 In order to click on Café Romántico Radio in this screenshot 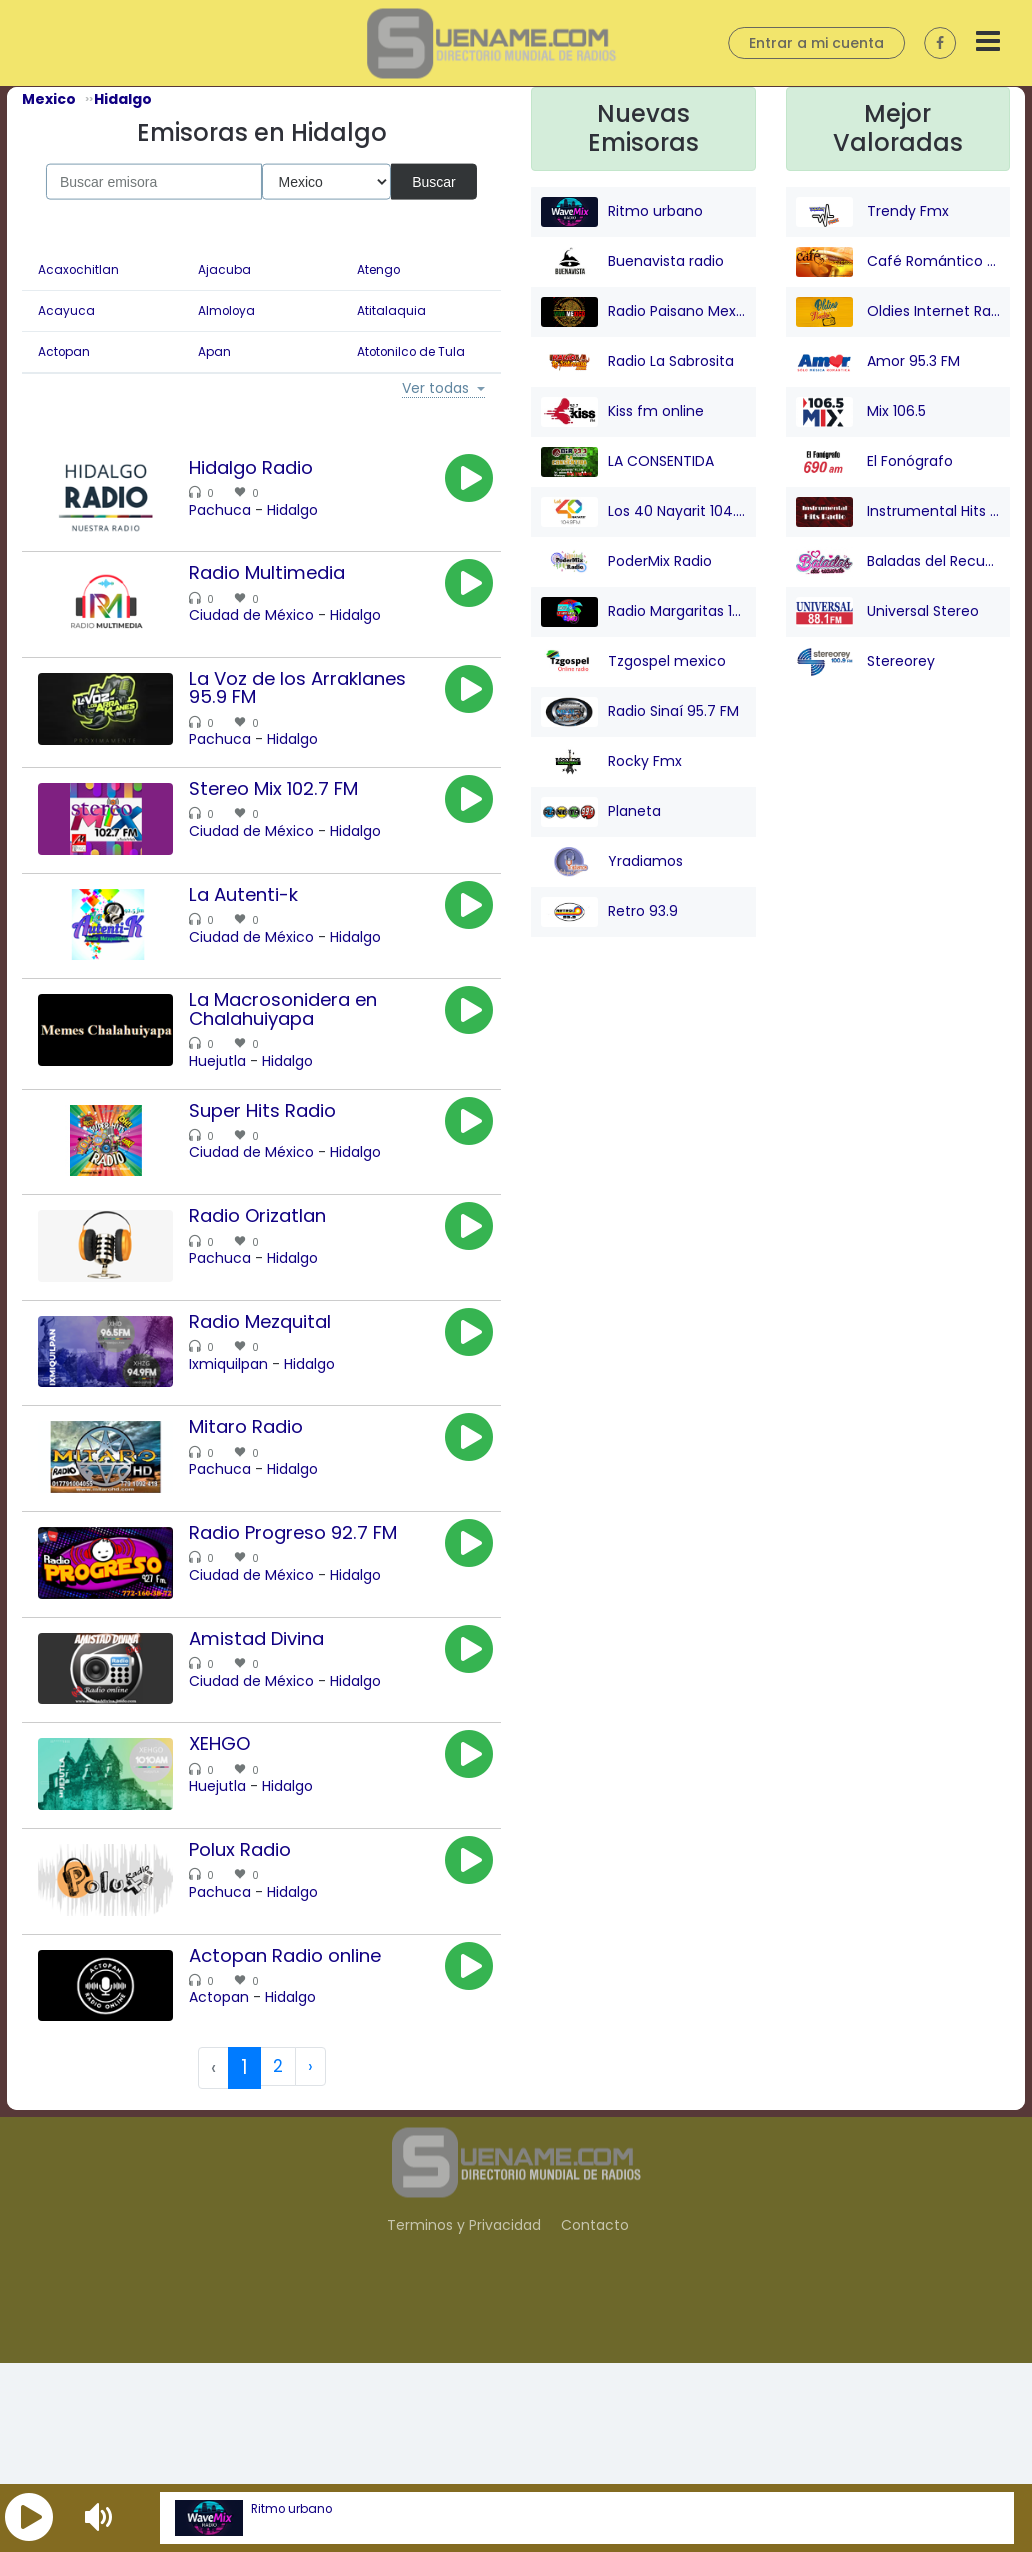, I will do `click(898, 262)`.